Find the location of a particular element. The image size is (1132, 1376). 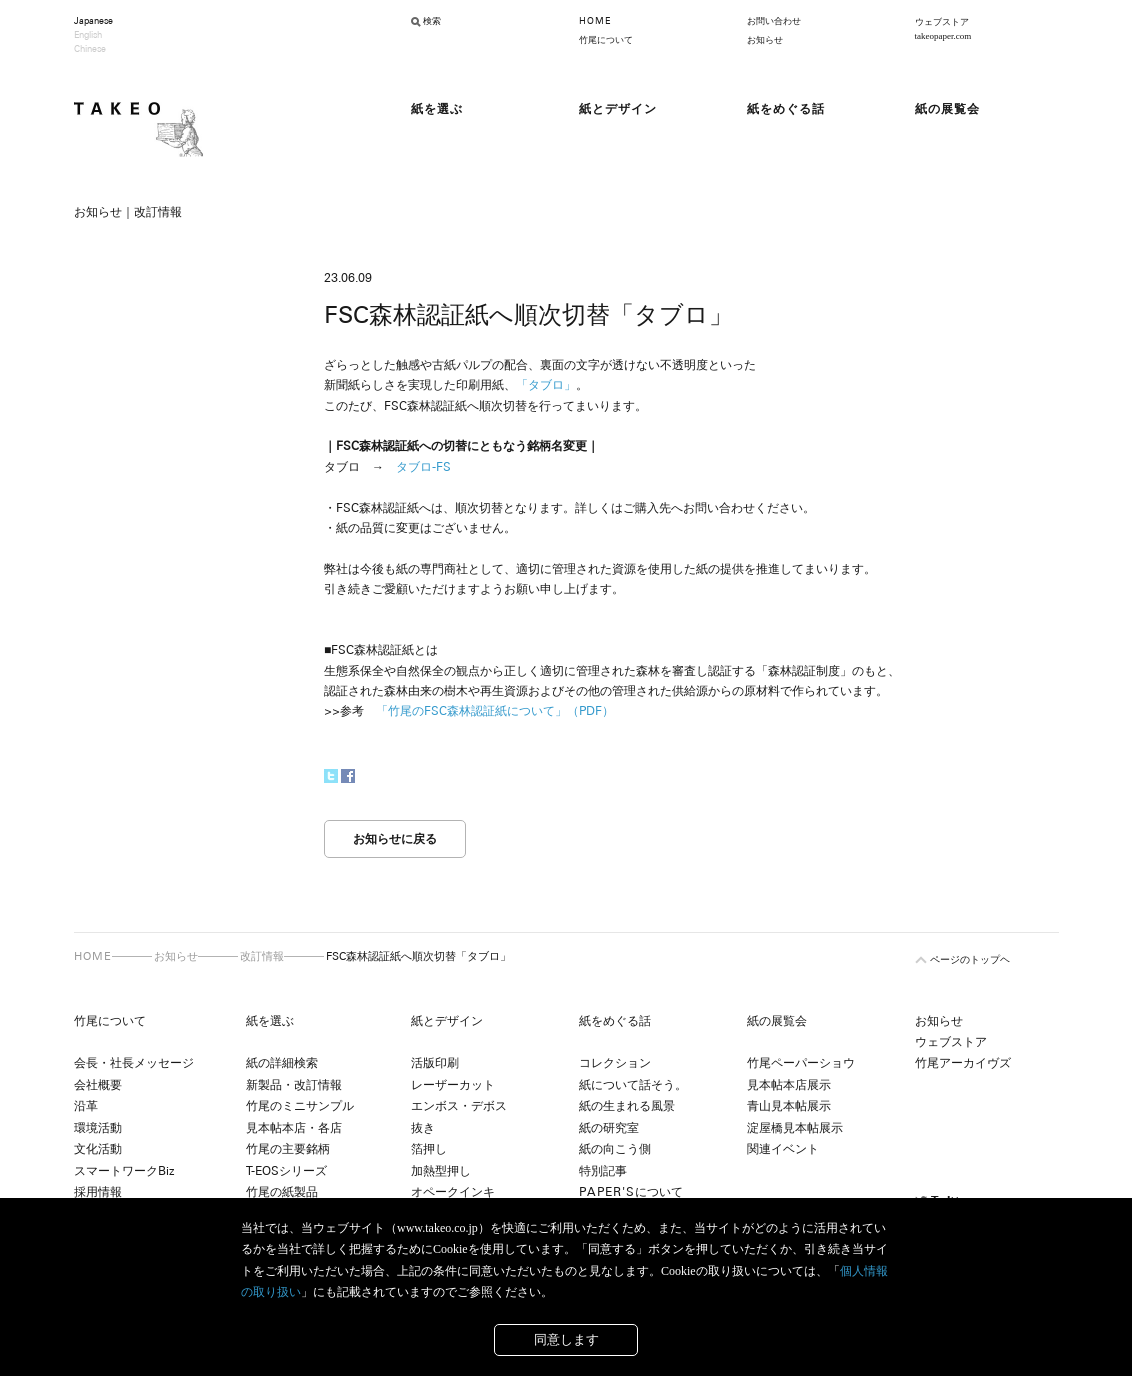

竹尾の主要銘柄 is located at coordinates (288, 1149).